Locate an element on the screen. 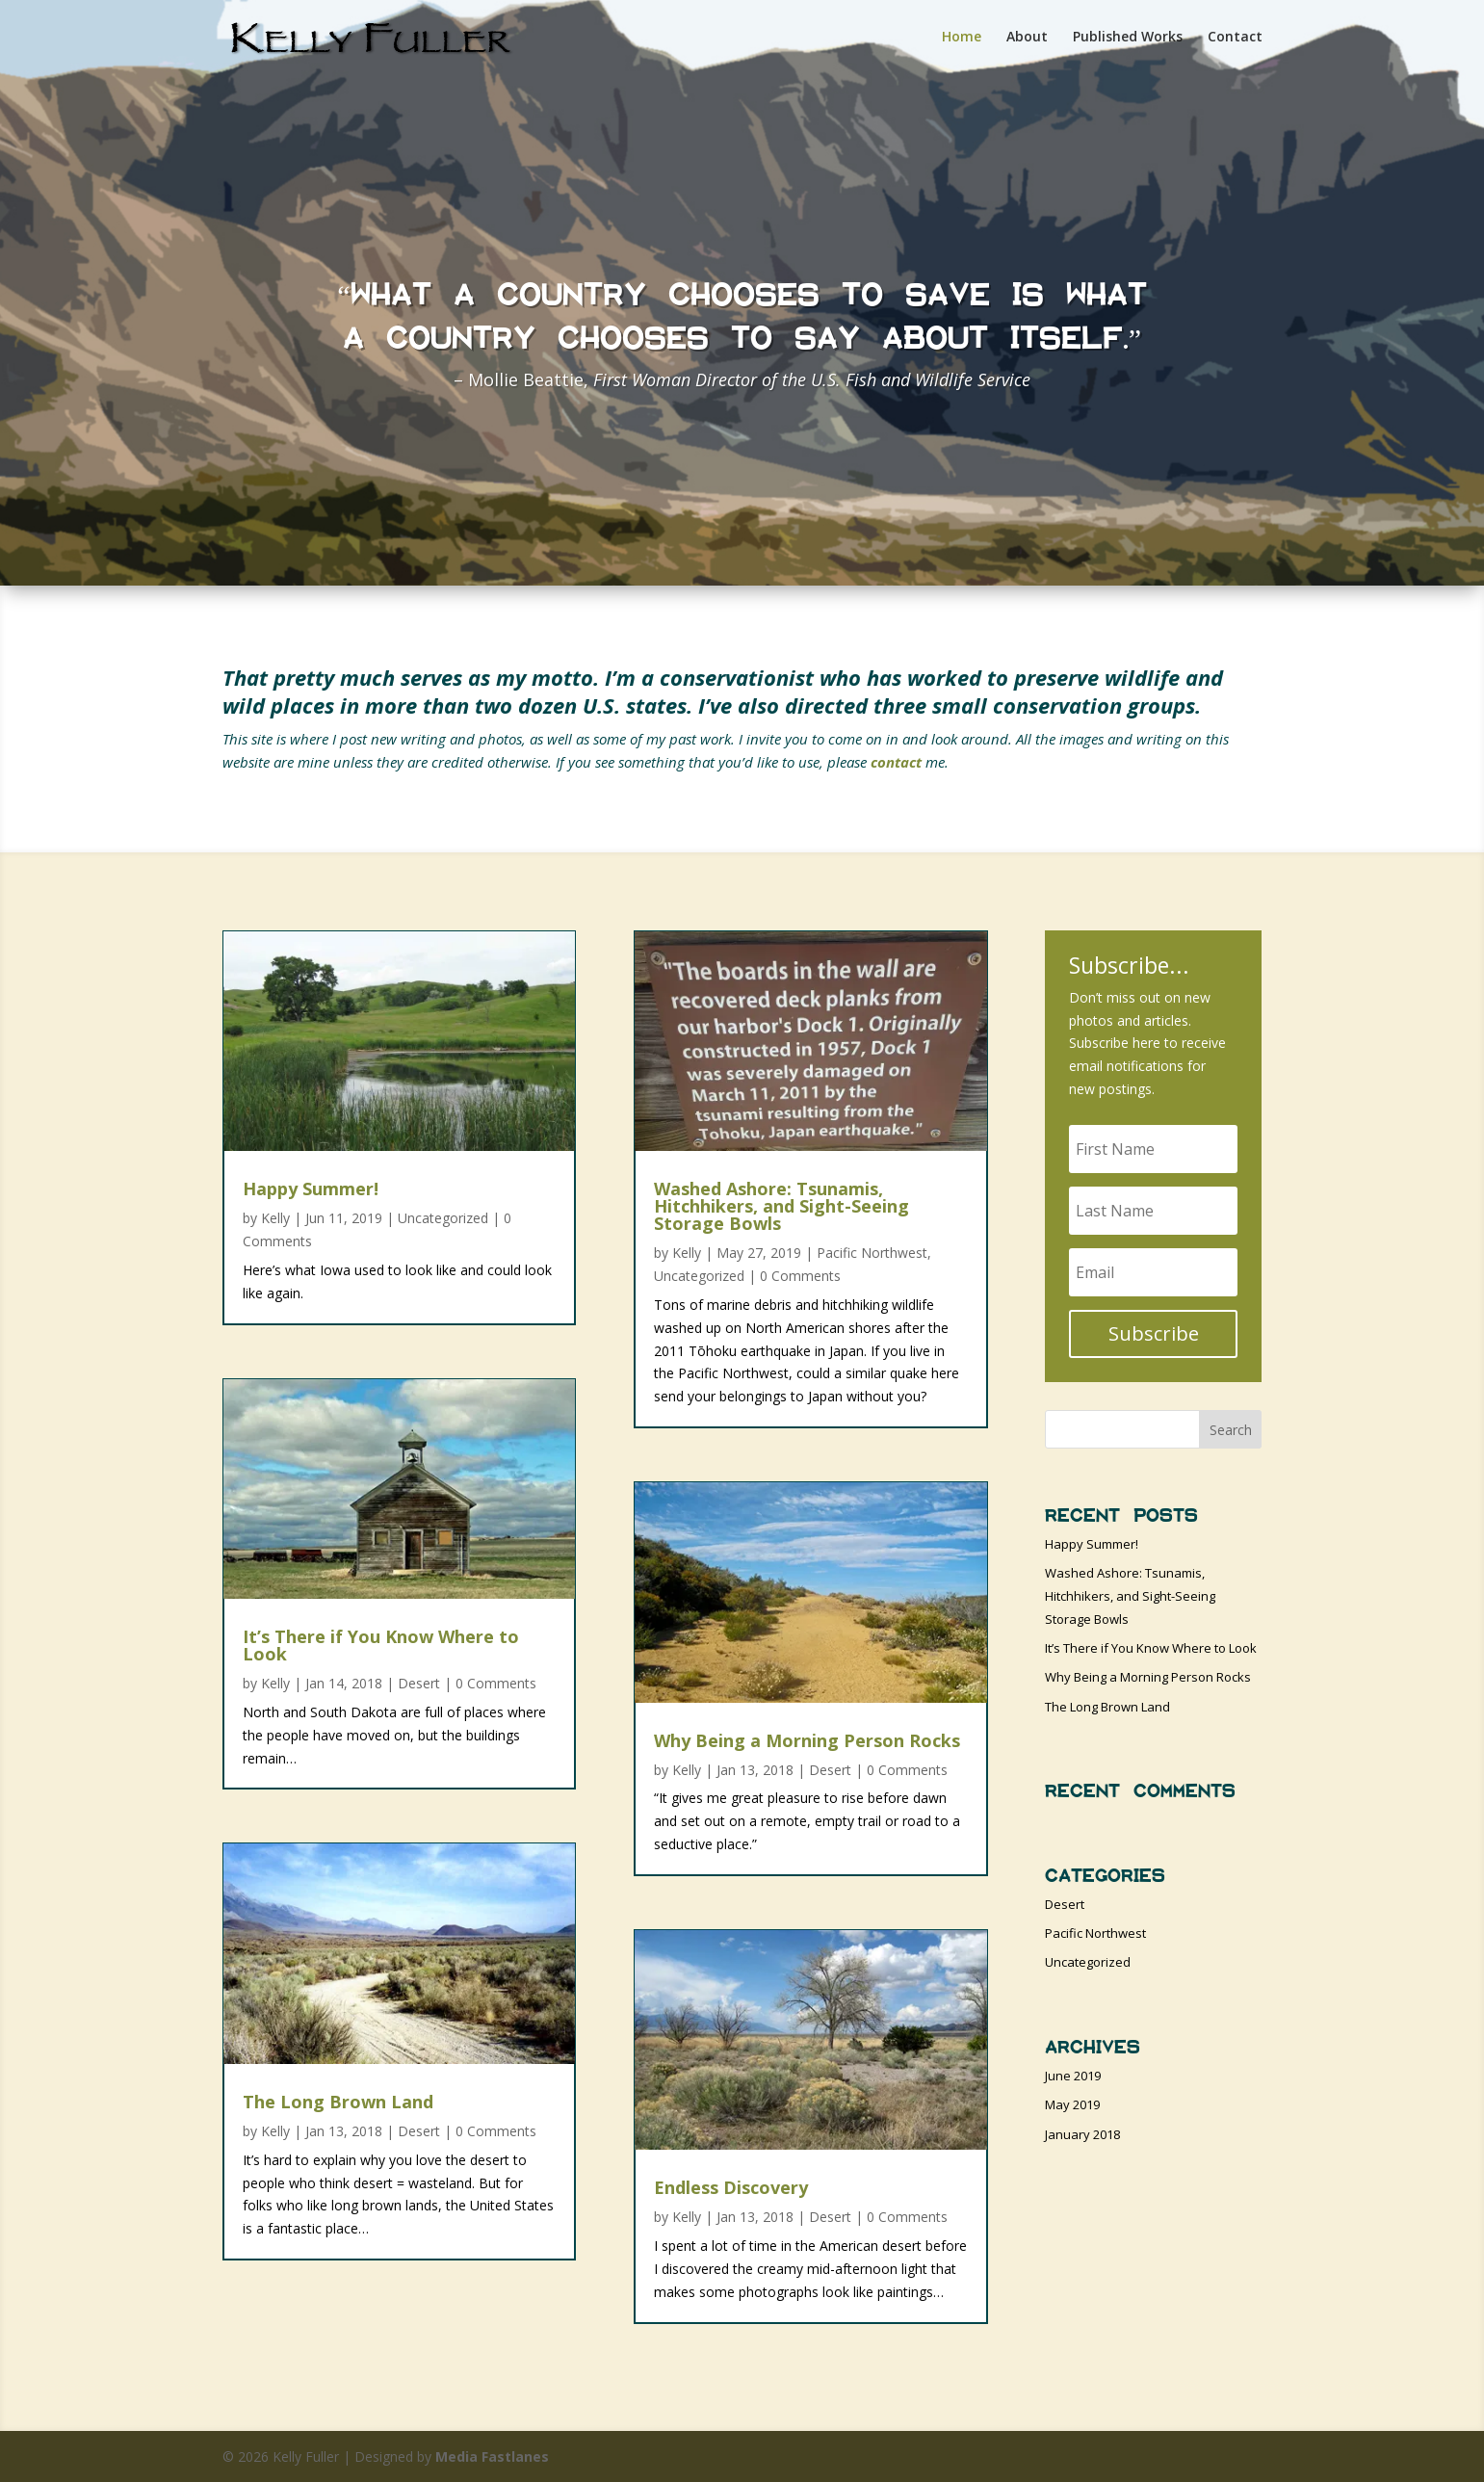  Why Being a Morning Person Rocks is located at coordinates (807, 1740).